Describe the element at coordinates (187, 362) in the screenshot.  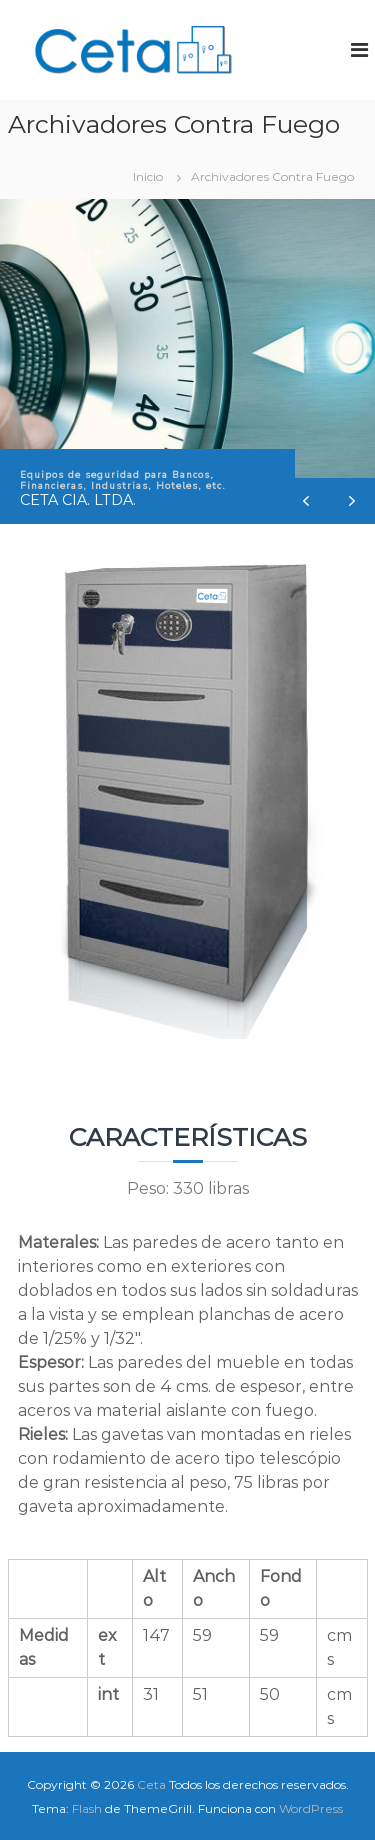
I see `[region]` at that location.